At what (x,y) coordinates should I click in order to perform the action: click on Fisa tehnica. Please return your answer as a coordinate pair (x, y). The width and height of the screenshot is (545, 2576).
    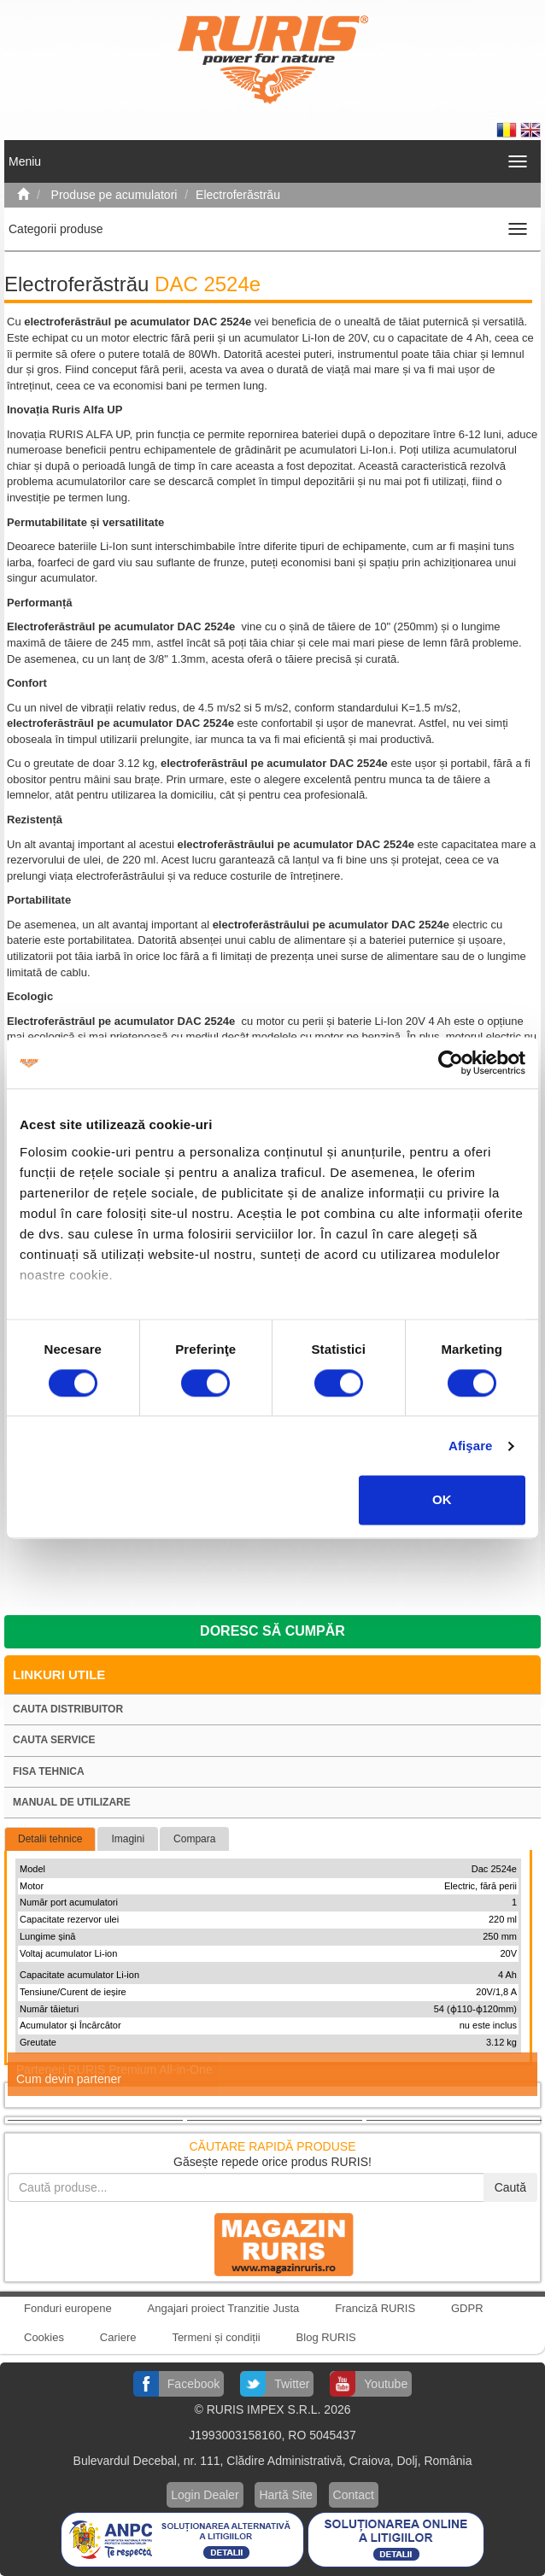
    Looking at the image, I should click on (49, 1771).